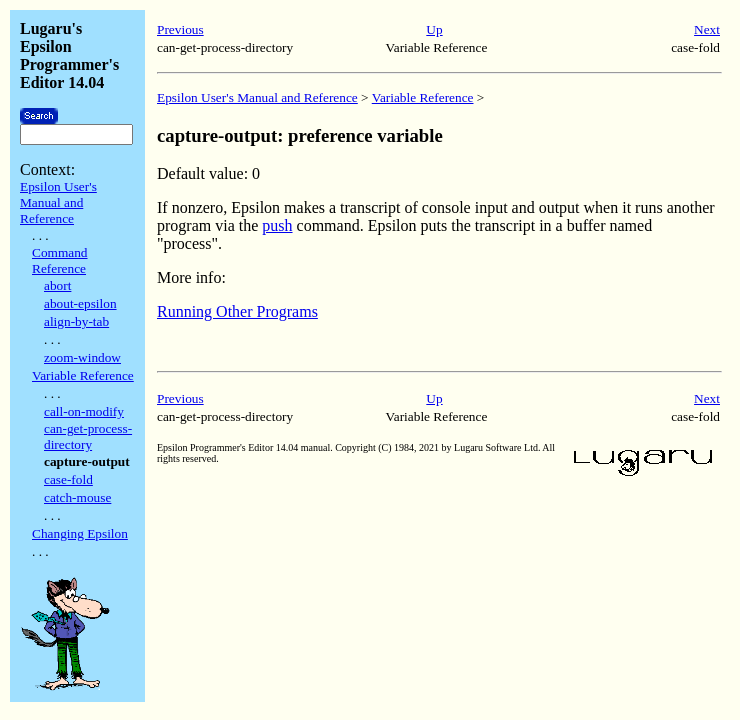 This screenshot has width=740, height=720. What do you see at coordinates (82, 357) in the screenshot?
I see `zoom-window` at bounding box center [82, 357].